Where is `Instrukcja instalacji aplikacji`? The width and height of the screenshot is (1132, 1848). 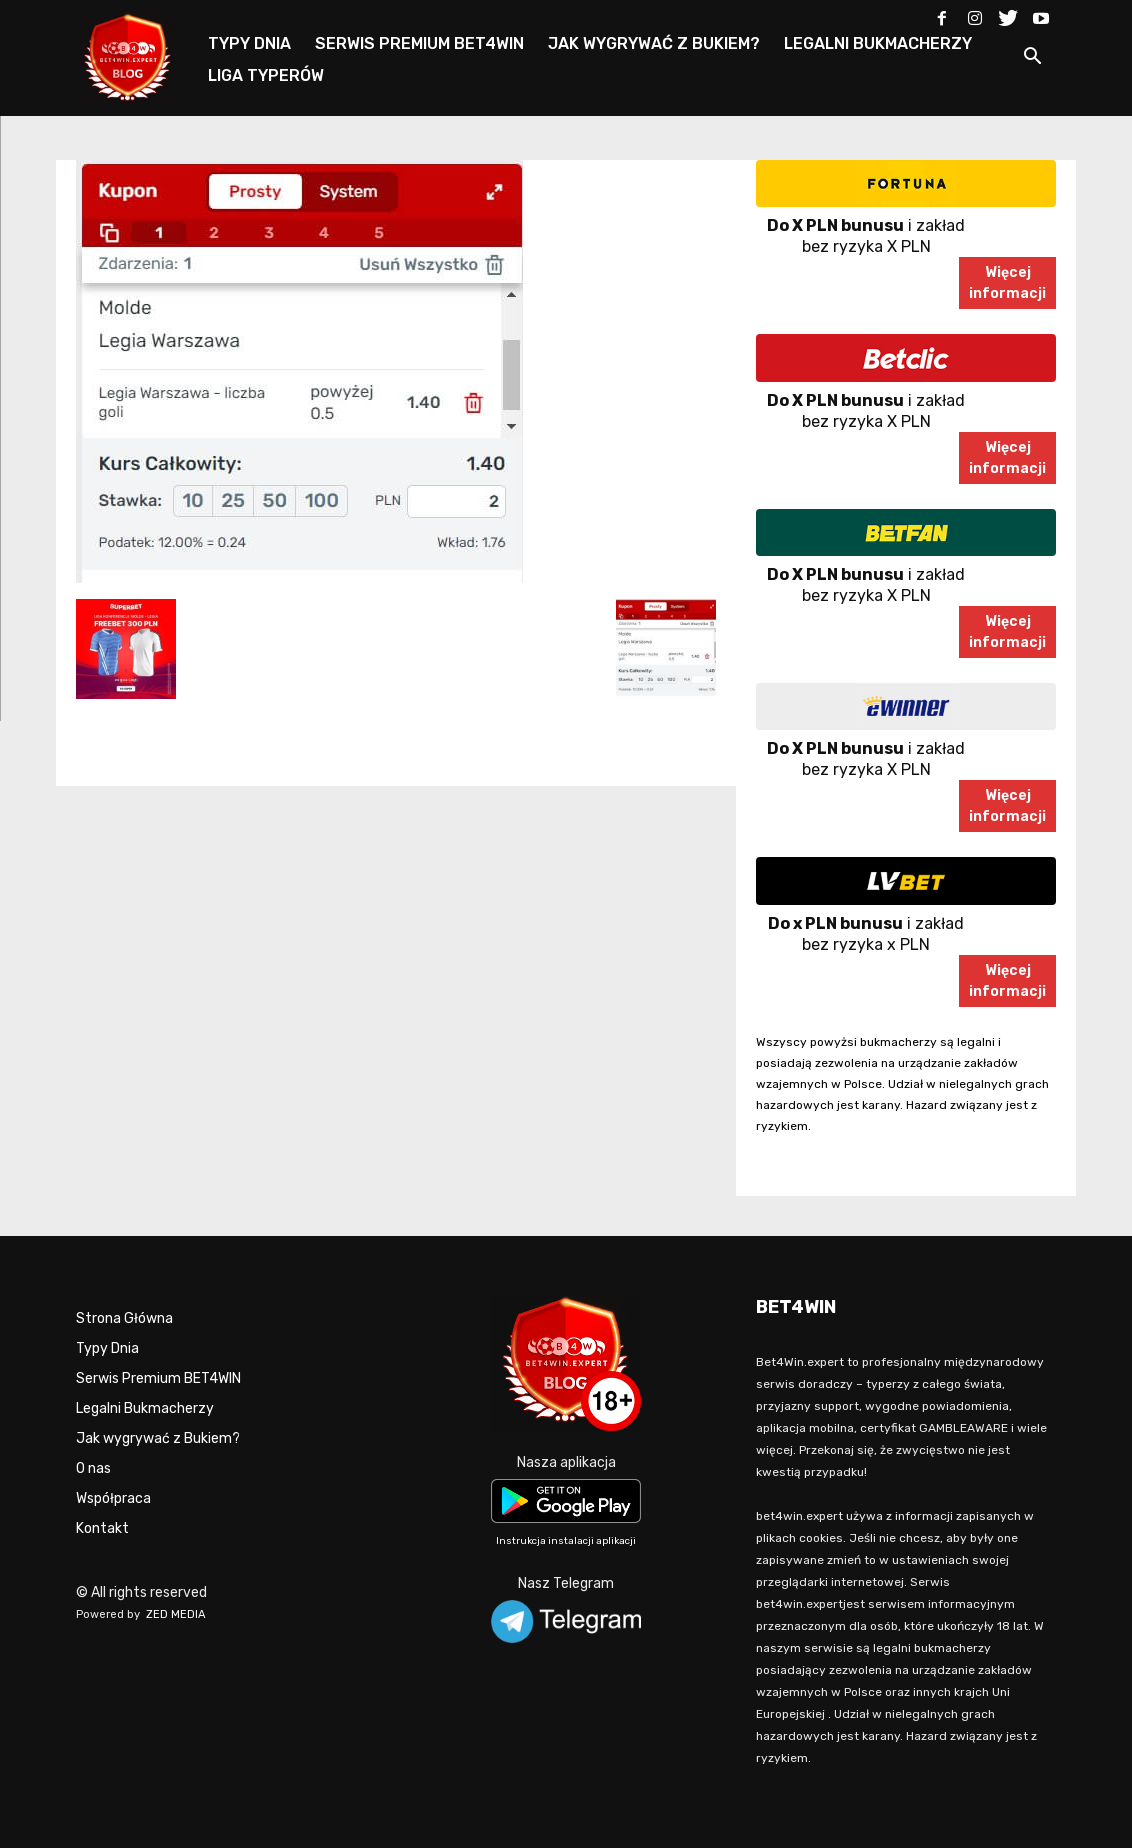 Instrukcja instalacji aplikacji is located at coordinates (566, 1541).